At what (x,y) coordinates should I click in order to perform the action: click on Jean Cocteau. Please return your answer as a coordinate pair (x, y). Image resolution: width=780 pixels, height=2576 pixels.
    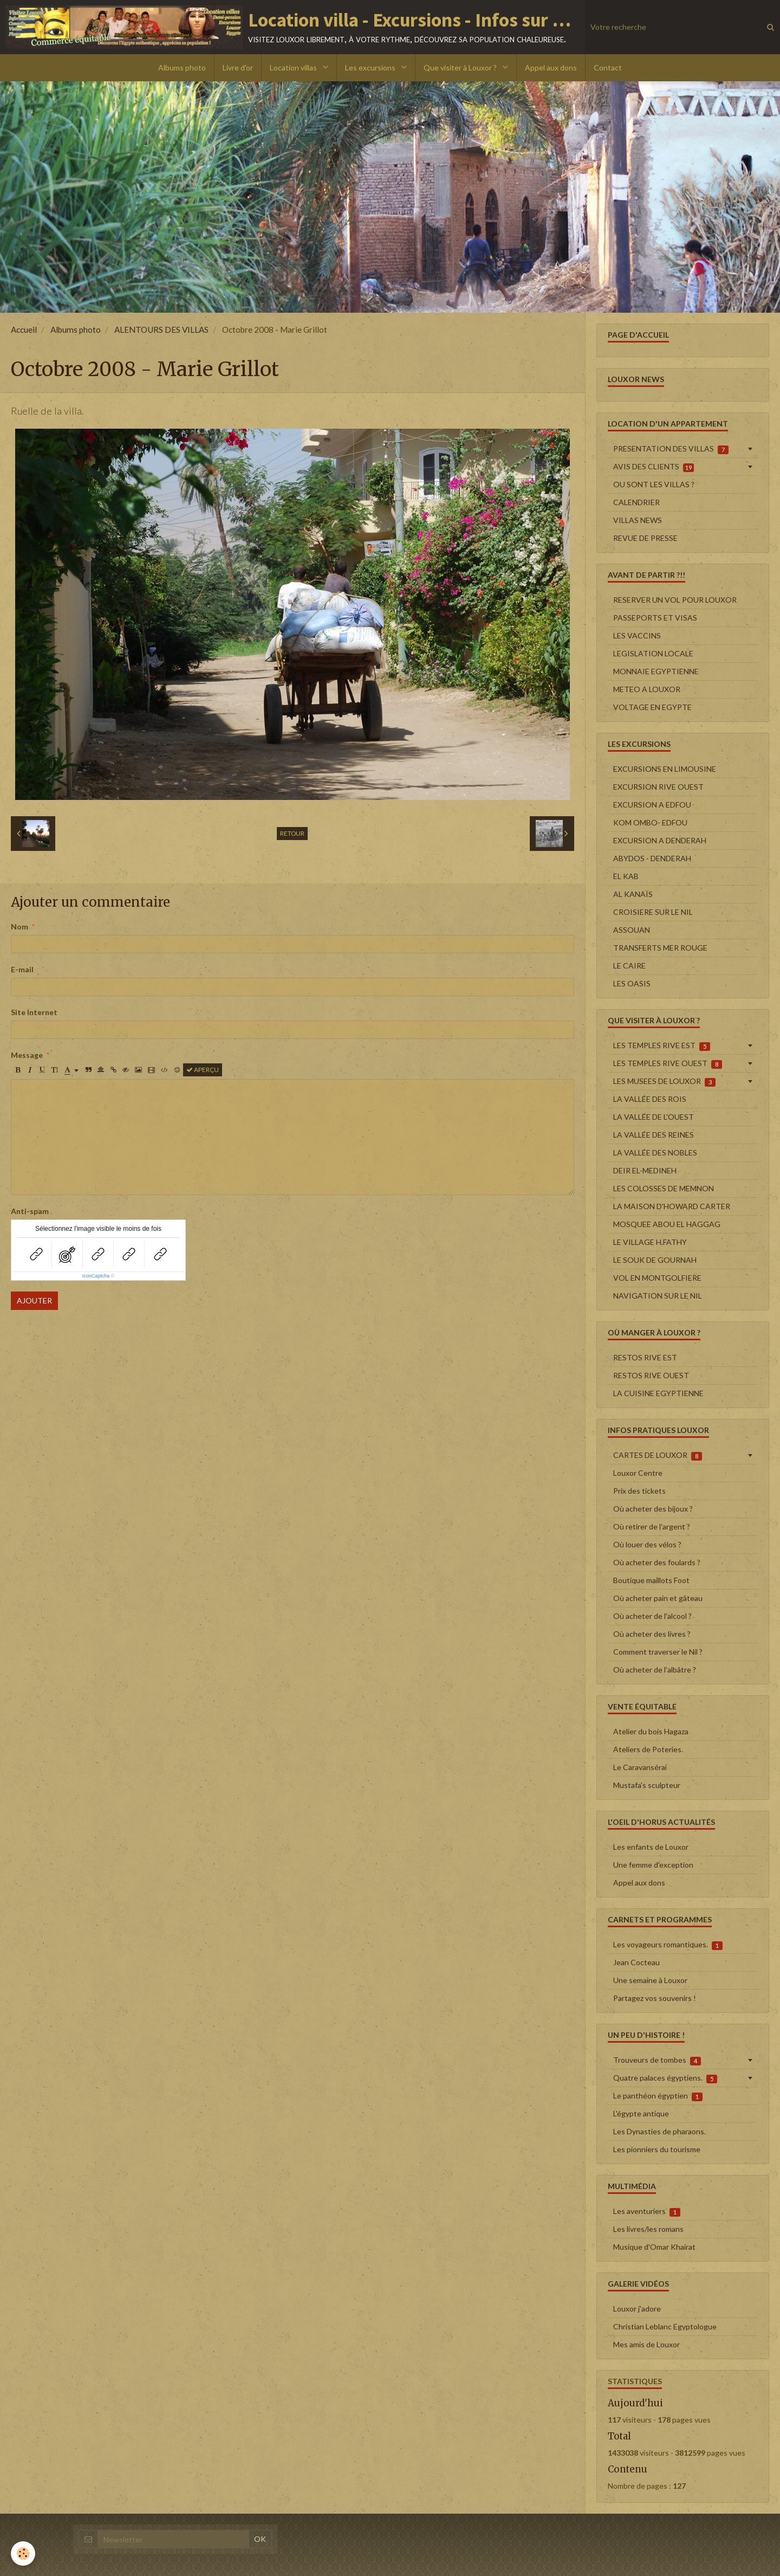
    Looking at the image, I should click on (636, 1962).